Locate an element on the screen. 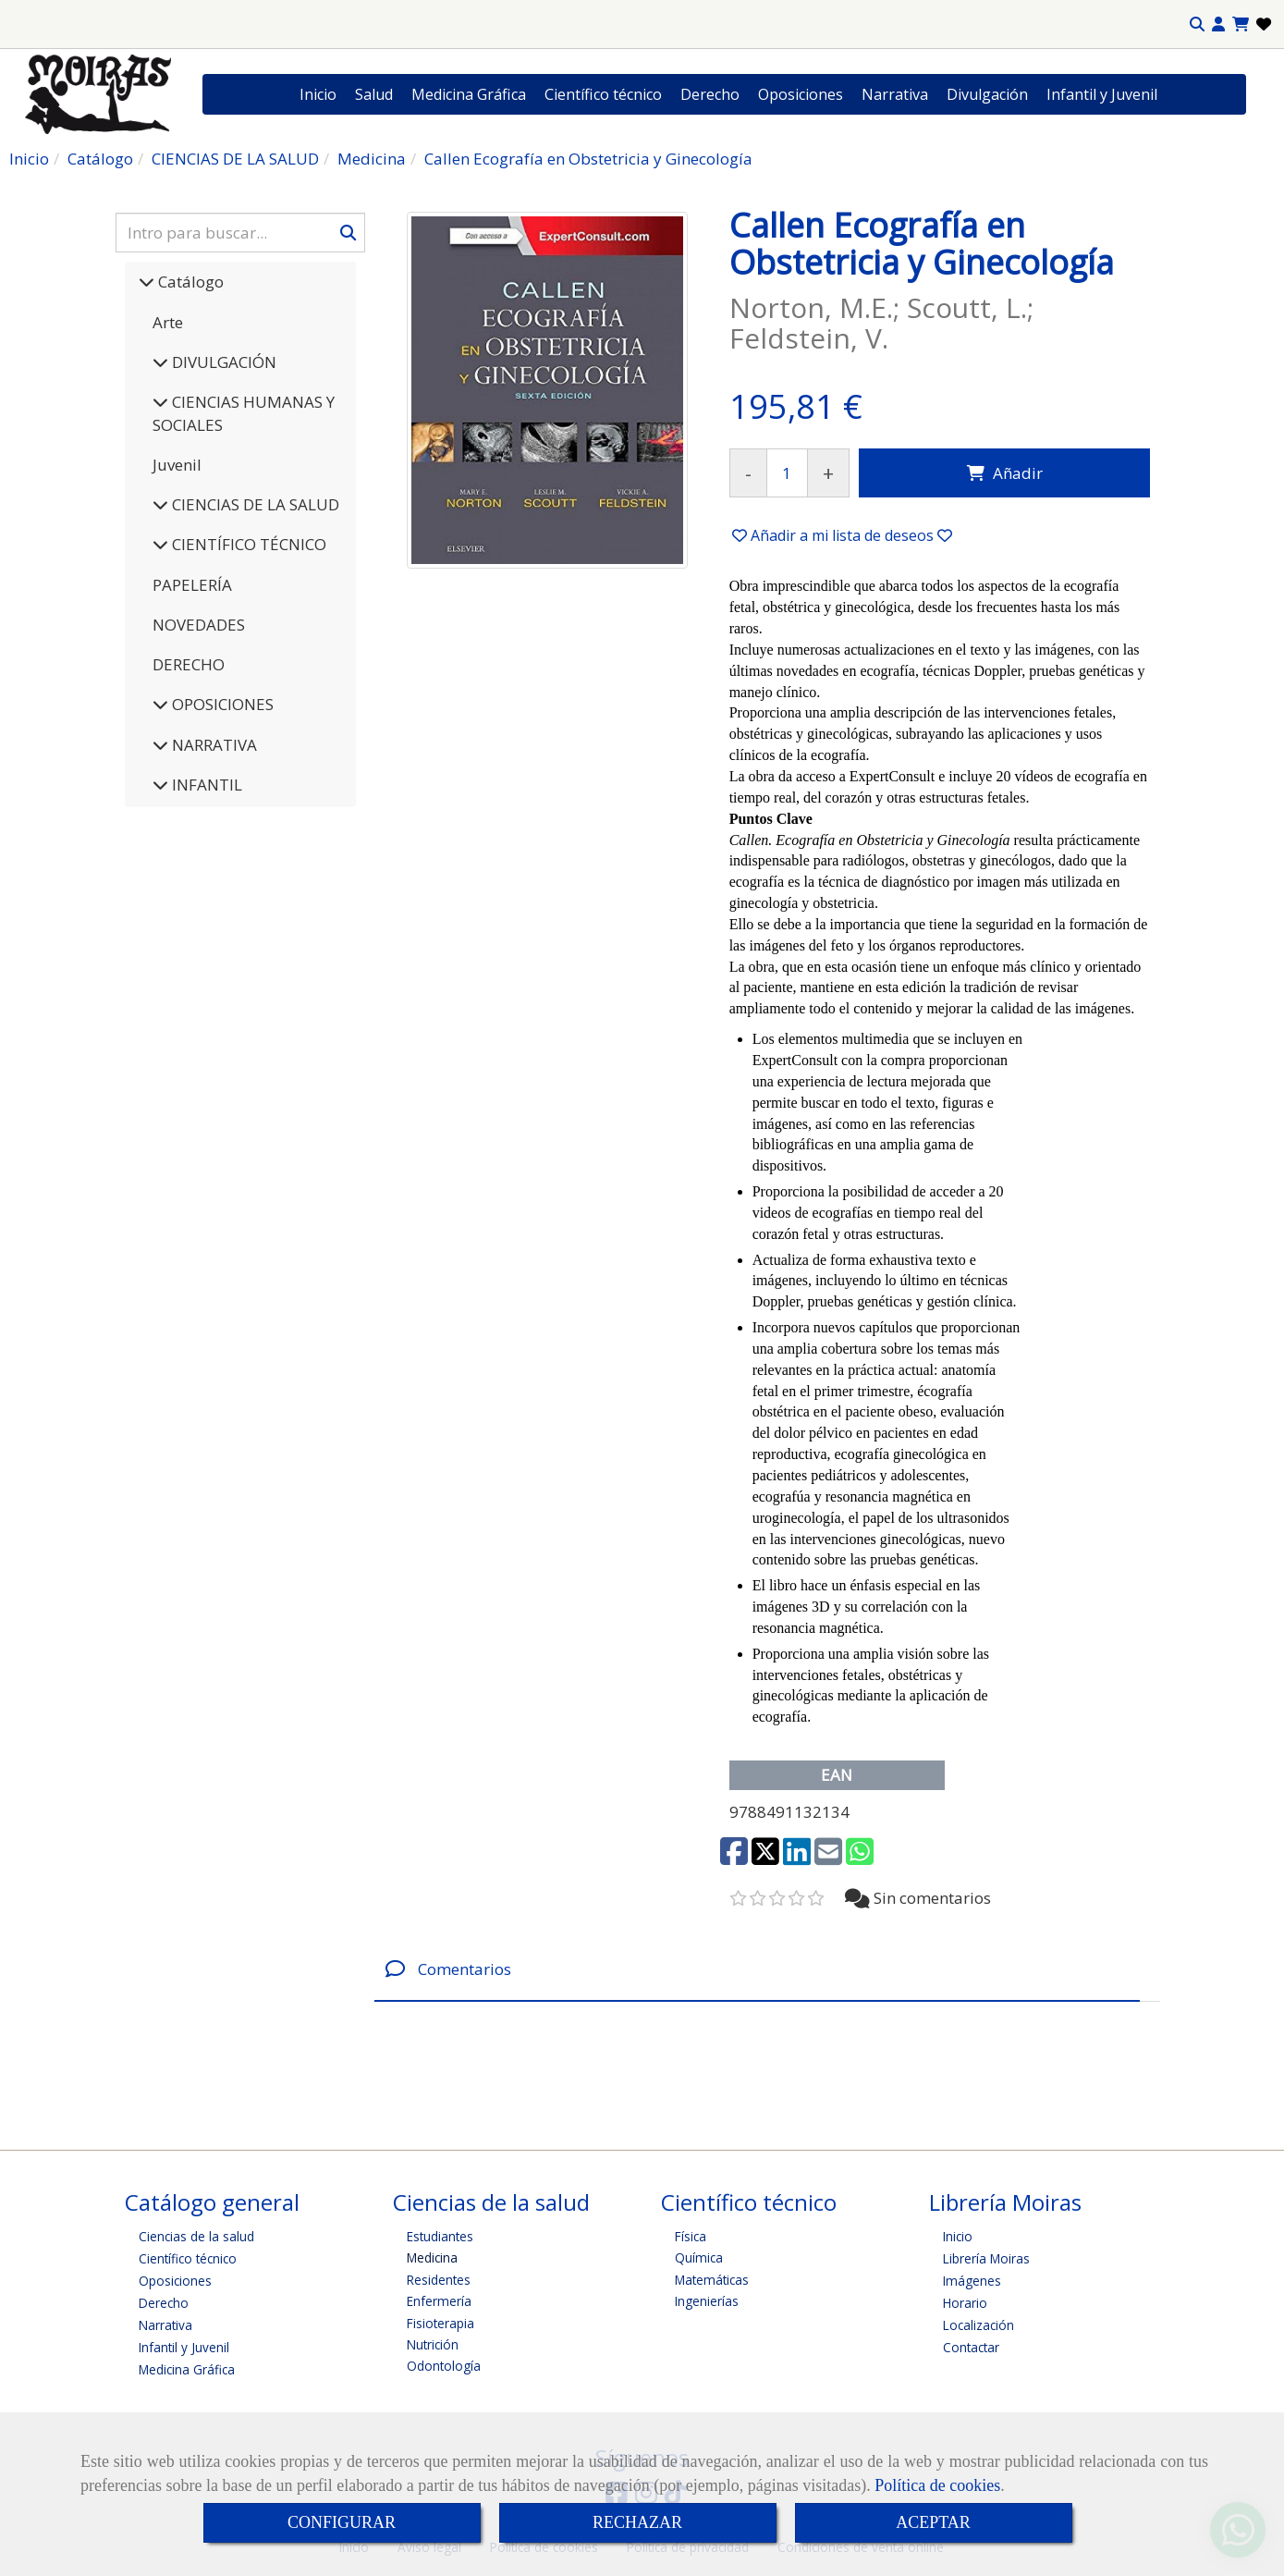 This screenshot has width=1284, height=2576. Física is located at coordinates (690, 2236).